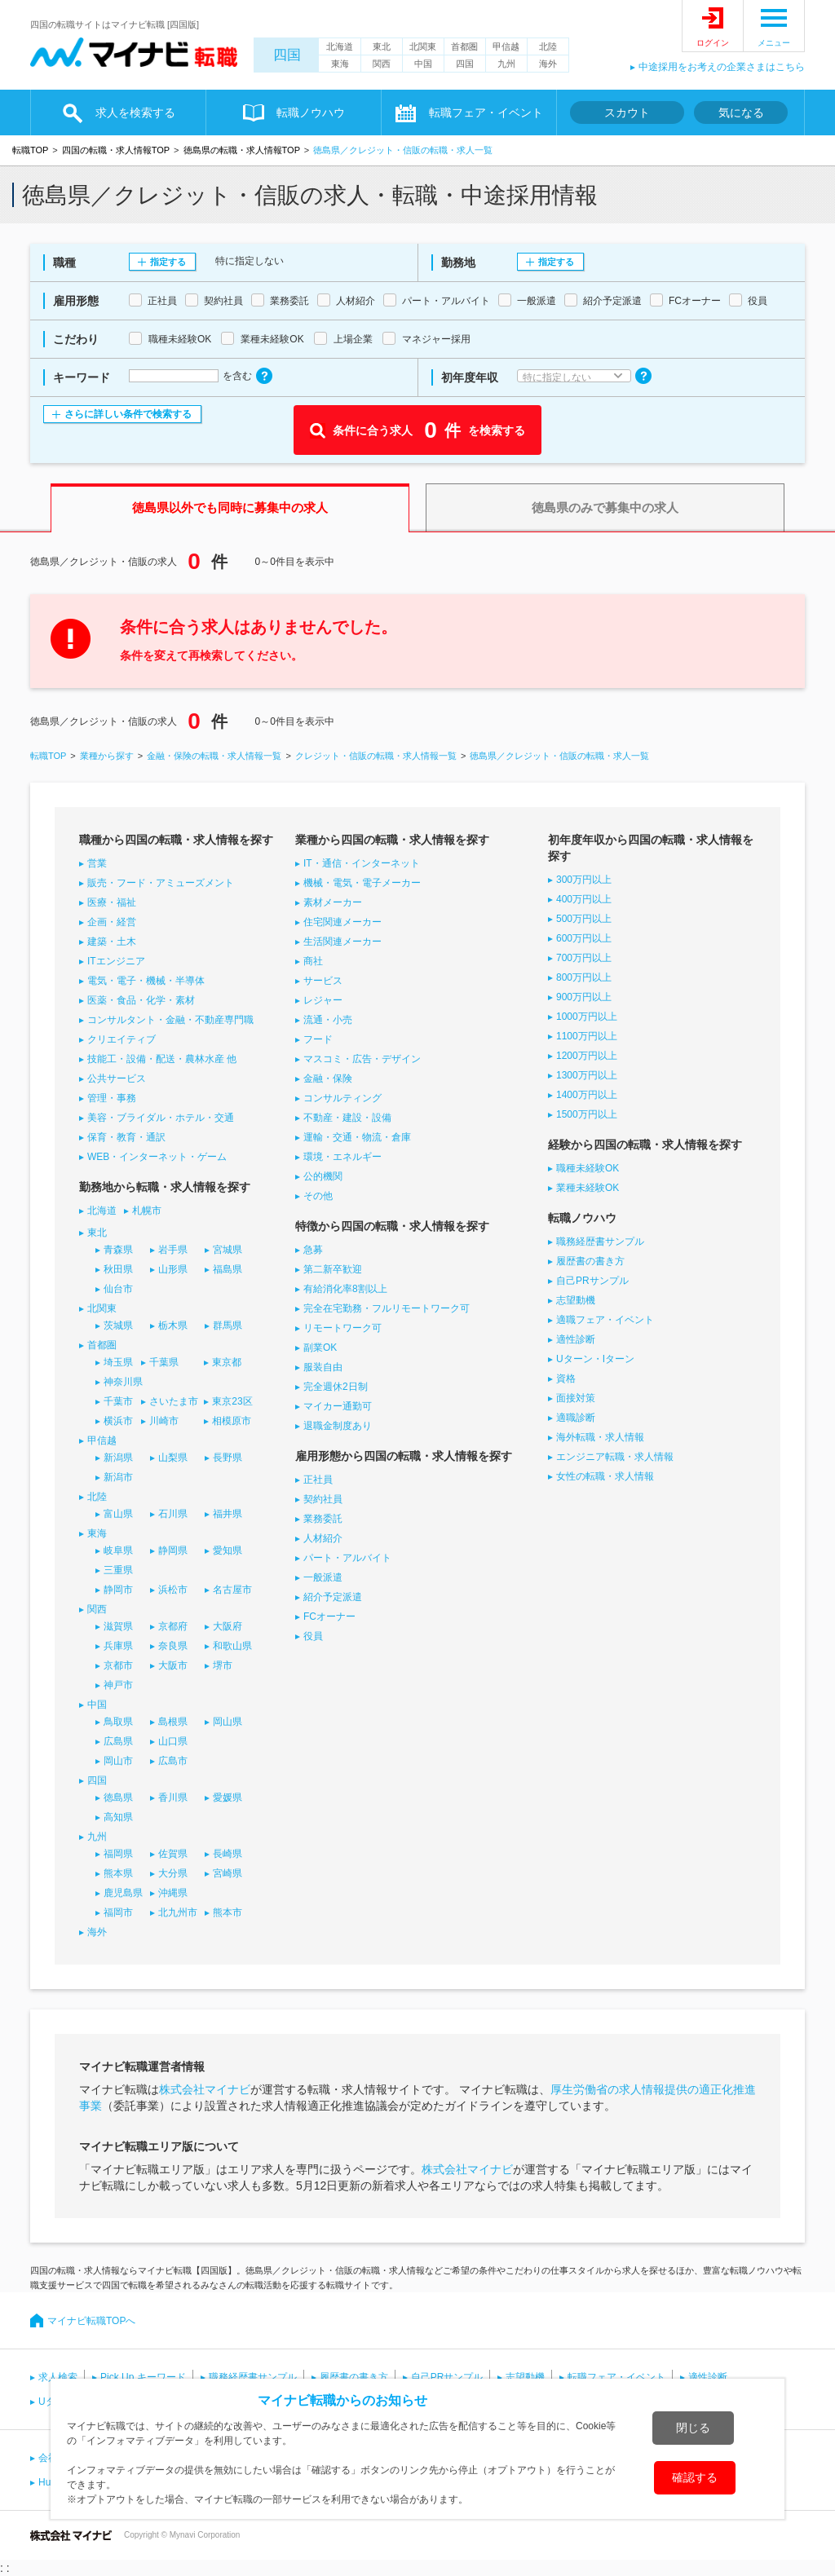 The height and width of the screenshot is (2576, 835). I want to click on 株式会社マイナビ, so click(204, 2089).